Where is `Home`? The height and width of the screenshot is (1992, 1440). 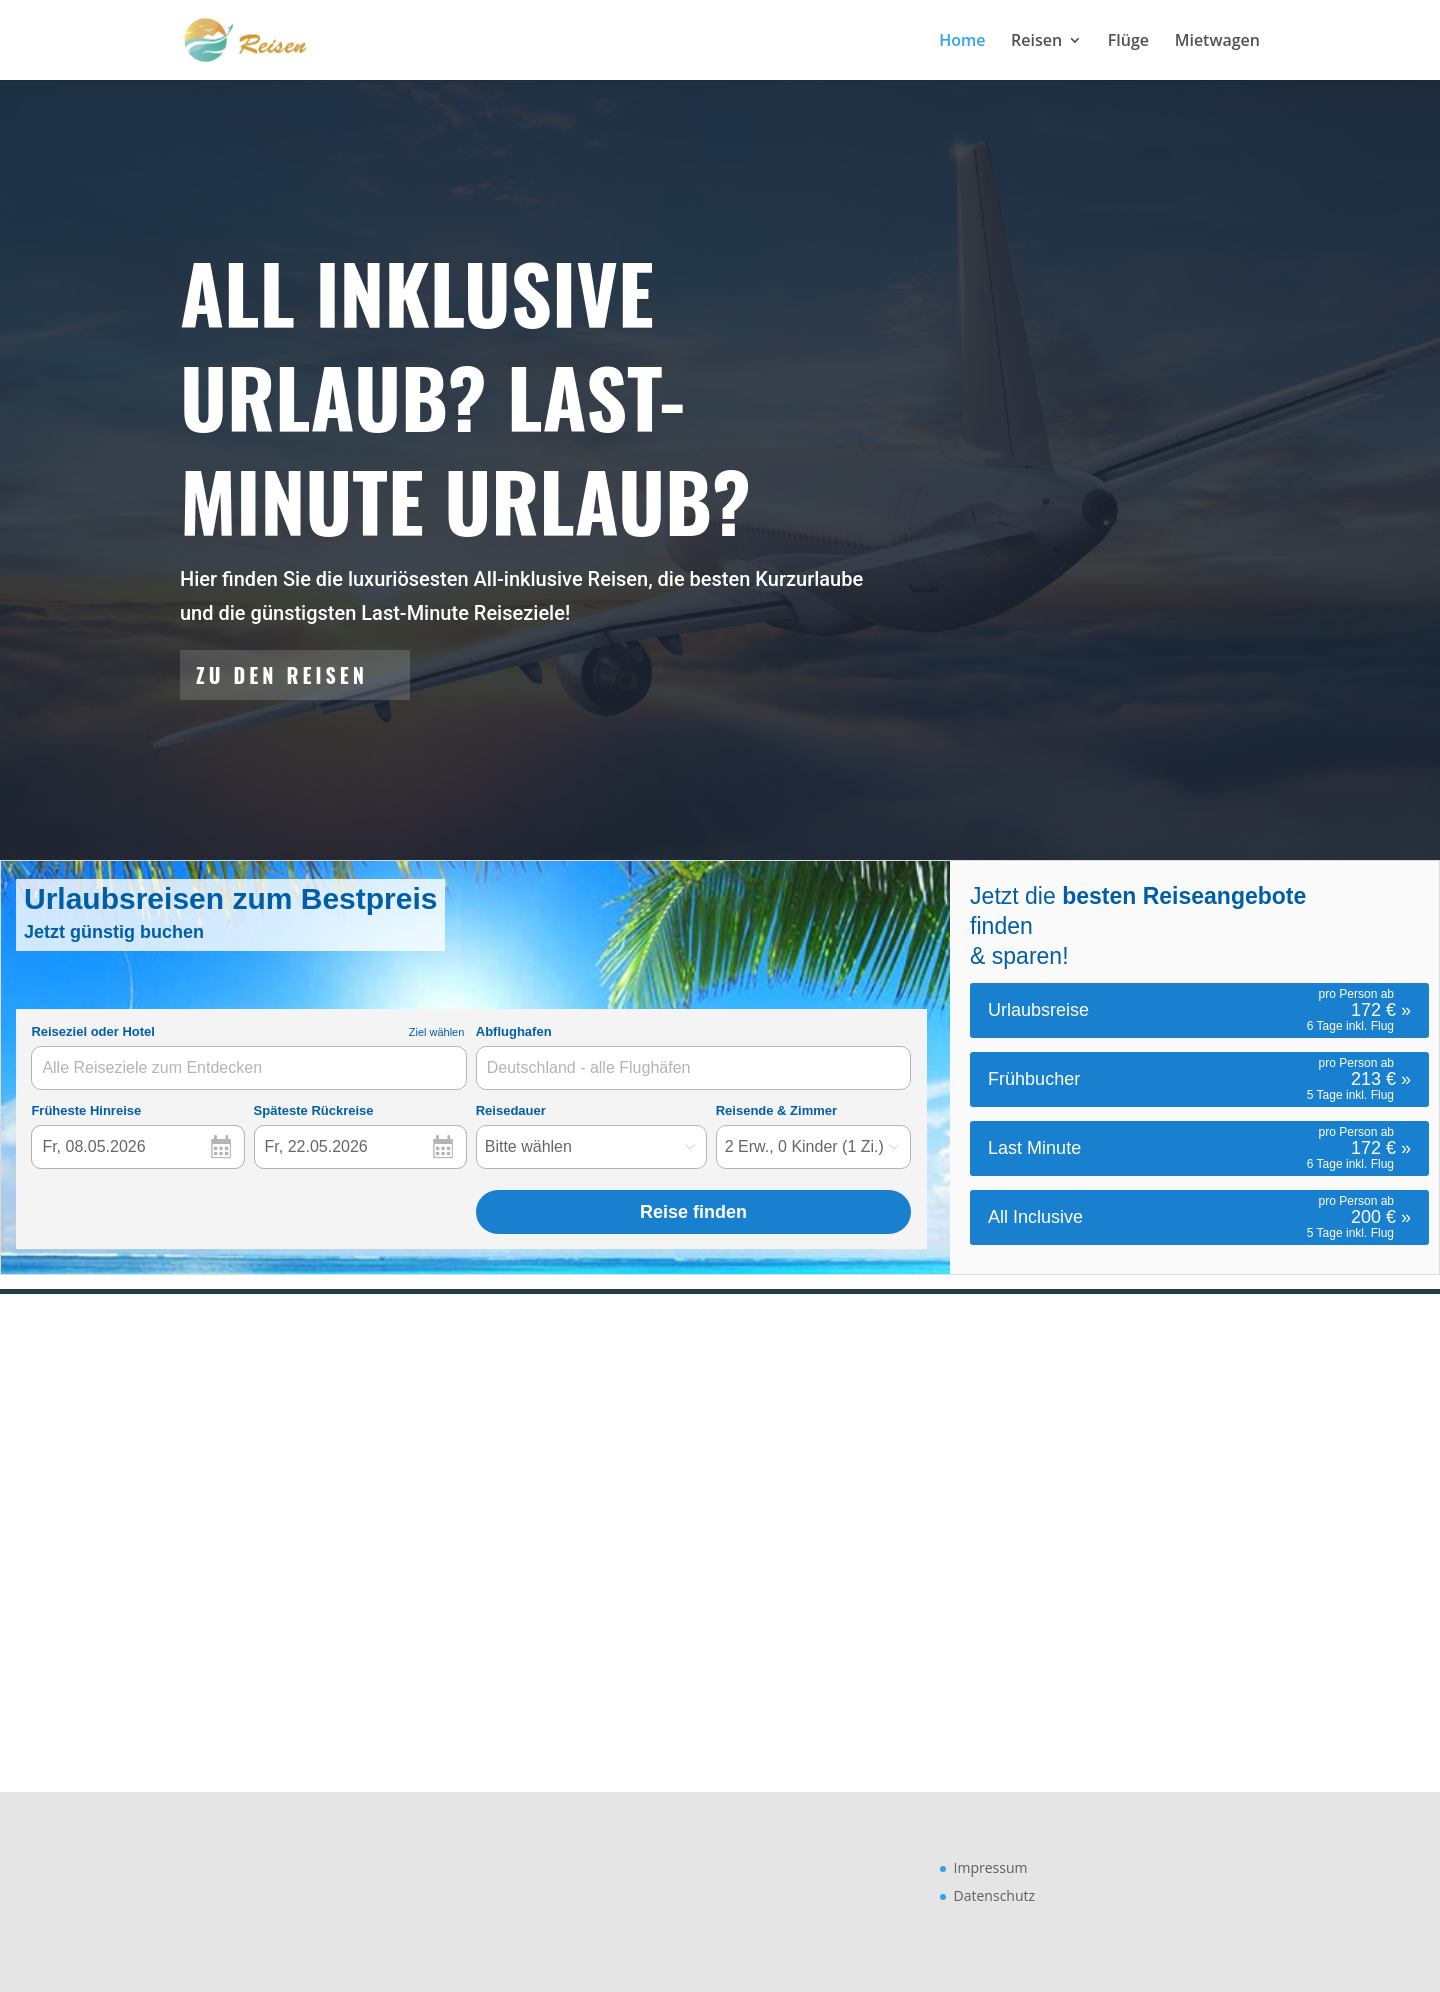
Home is located at coordinates (962, 42).